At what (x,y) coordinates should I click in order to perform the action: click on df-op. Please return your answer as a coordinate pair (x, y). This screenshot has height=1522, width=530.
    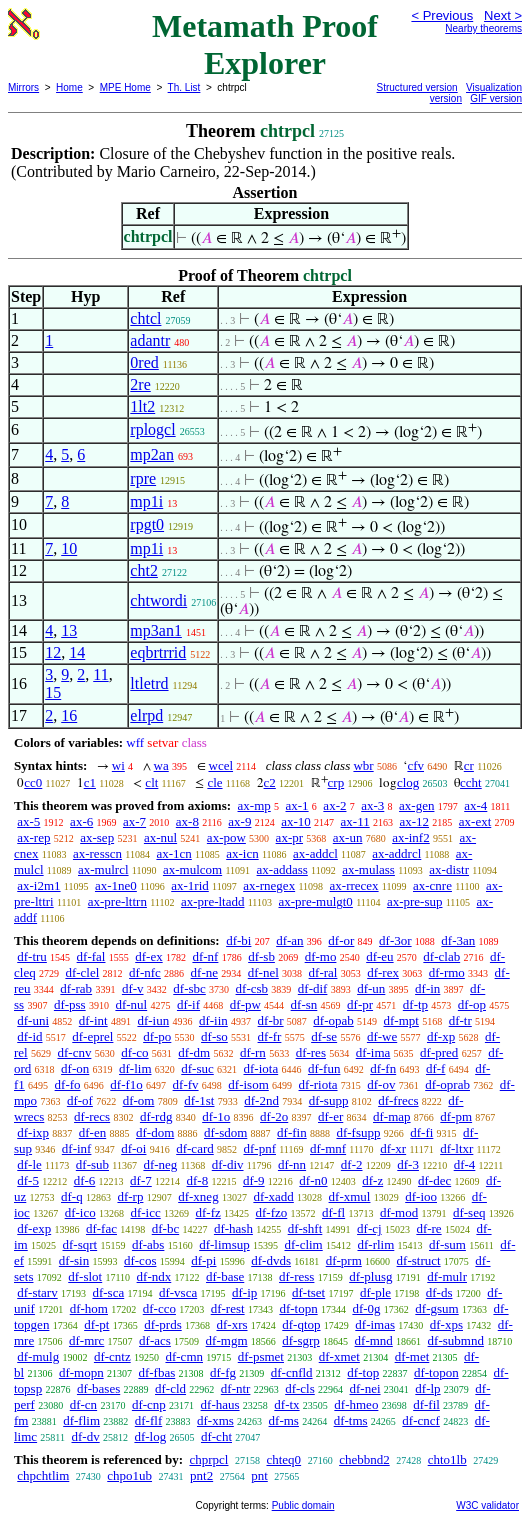
    Looking at the image, I should click on (472, 1004).